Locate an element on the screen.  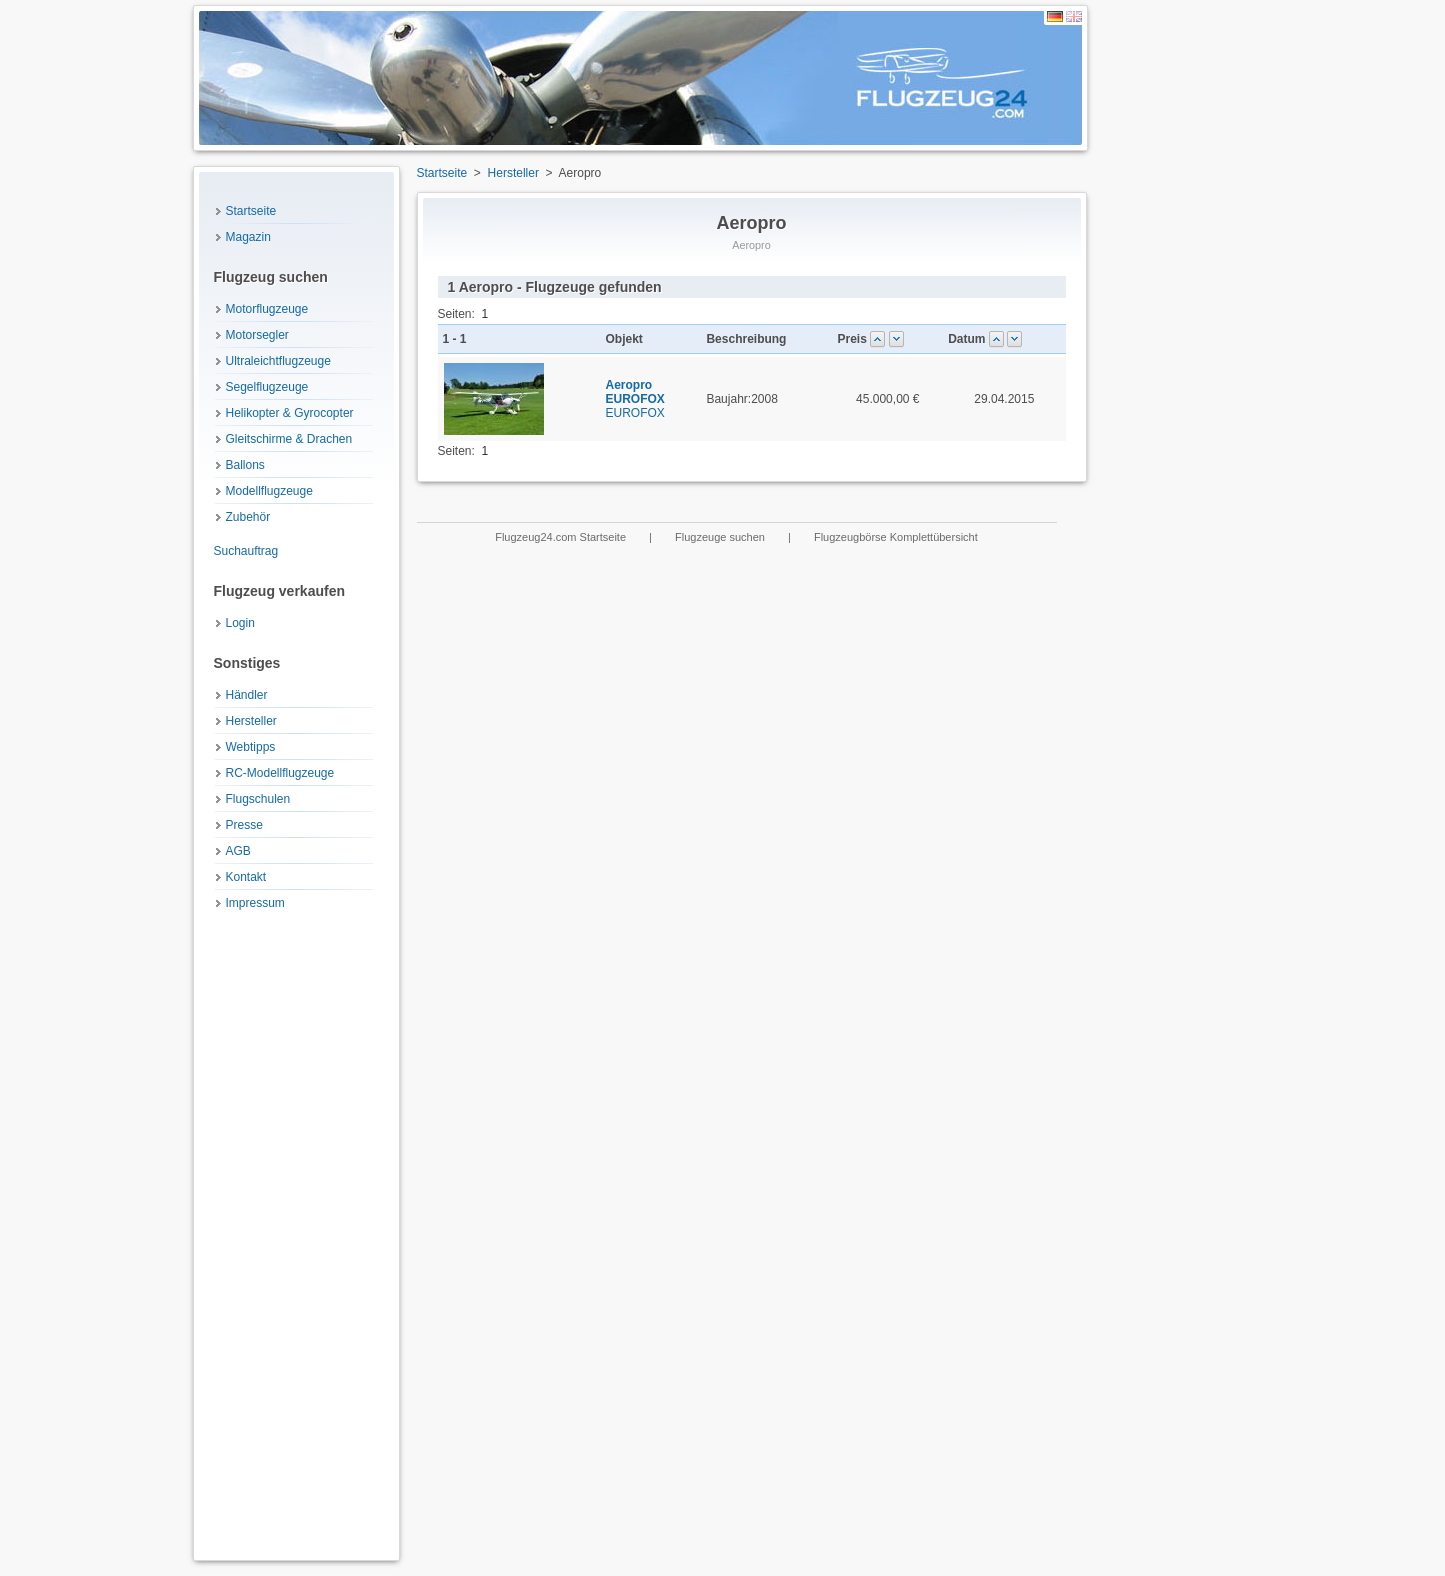
Ballons is located at coordinates (245, 465).